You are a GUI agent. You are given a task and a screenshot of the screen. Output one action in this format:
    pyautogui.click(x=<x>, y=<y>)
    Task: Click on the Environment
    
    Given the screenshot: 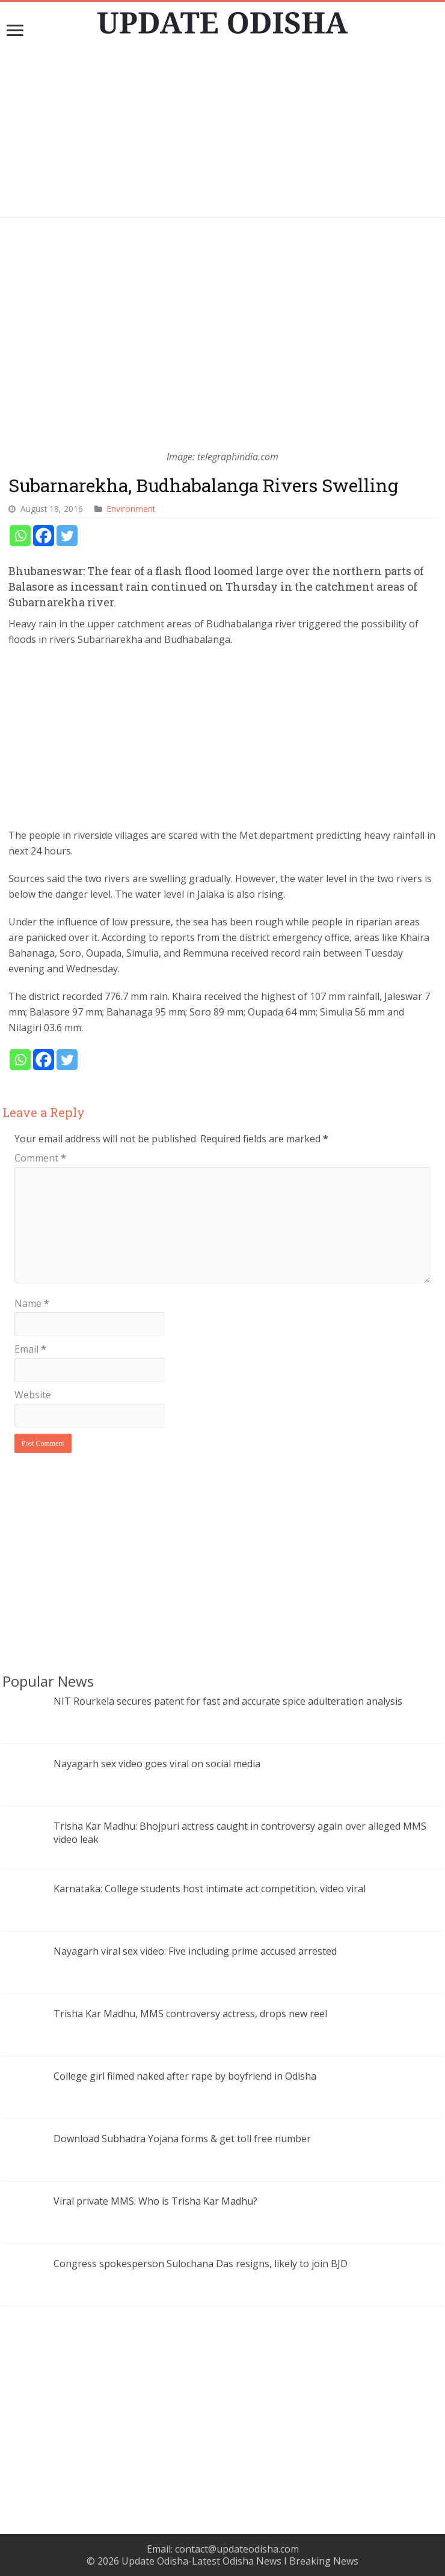 What is the action you would take?
    pyautogui.click(x=131, y=508)
    